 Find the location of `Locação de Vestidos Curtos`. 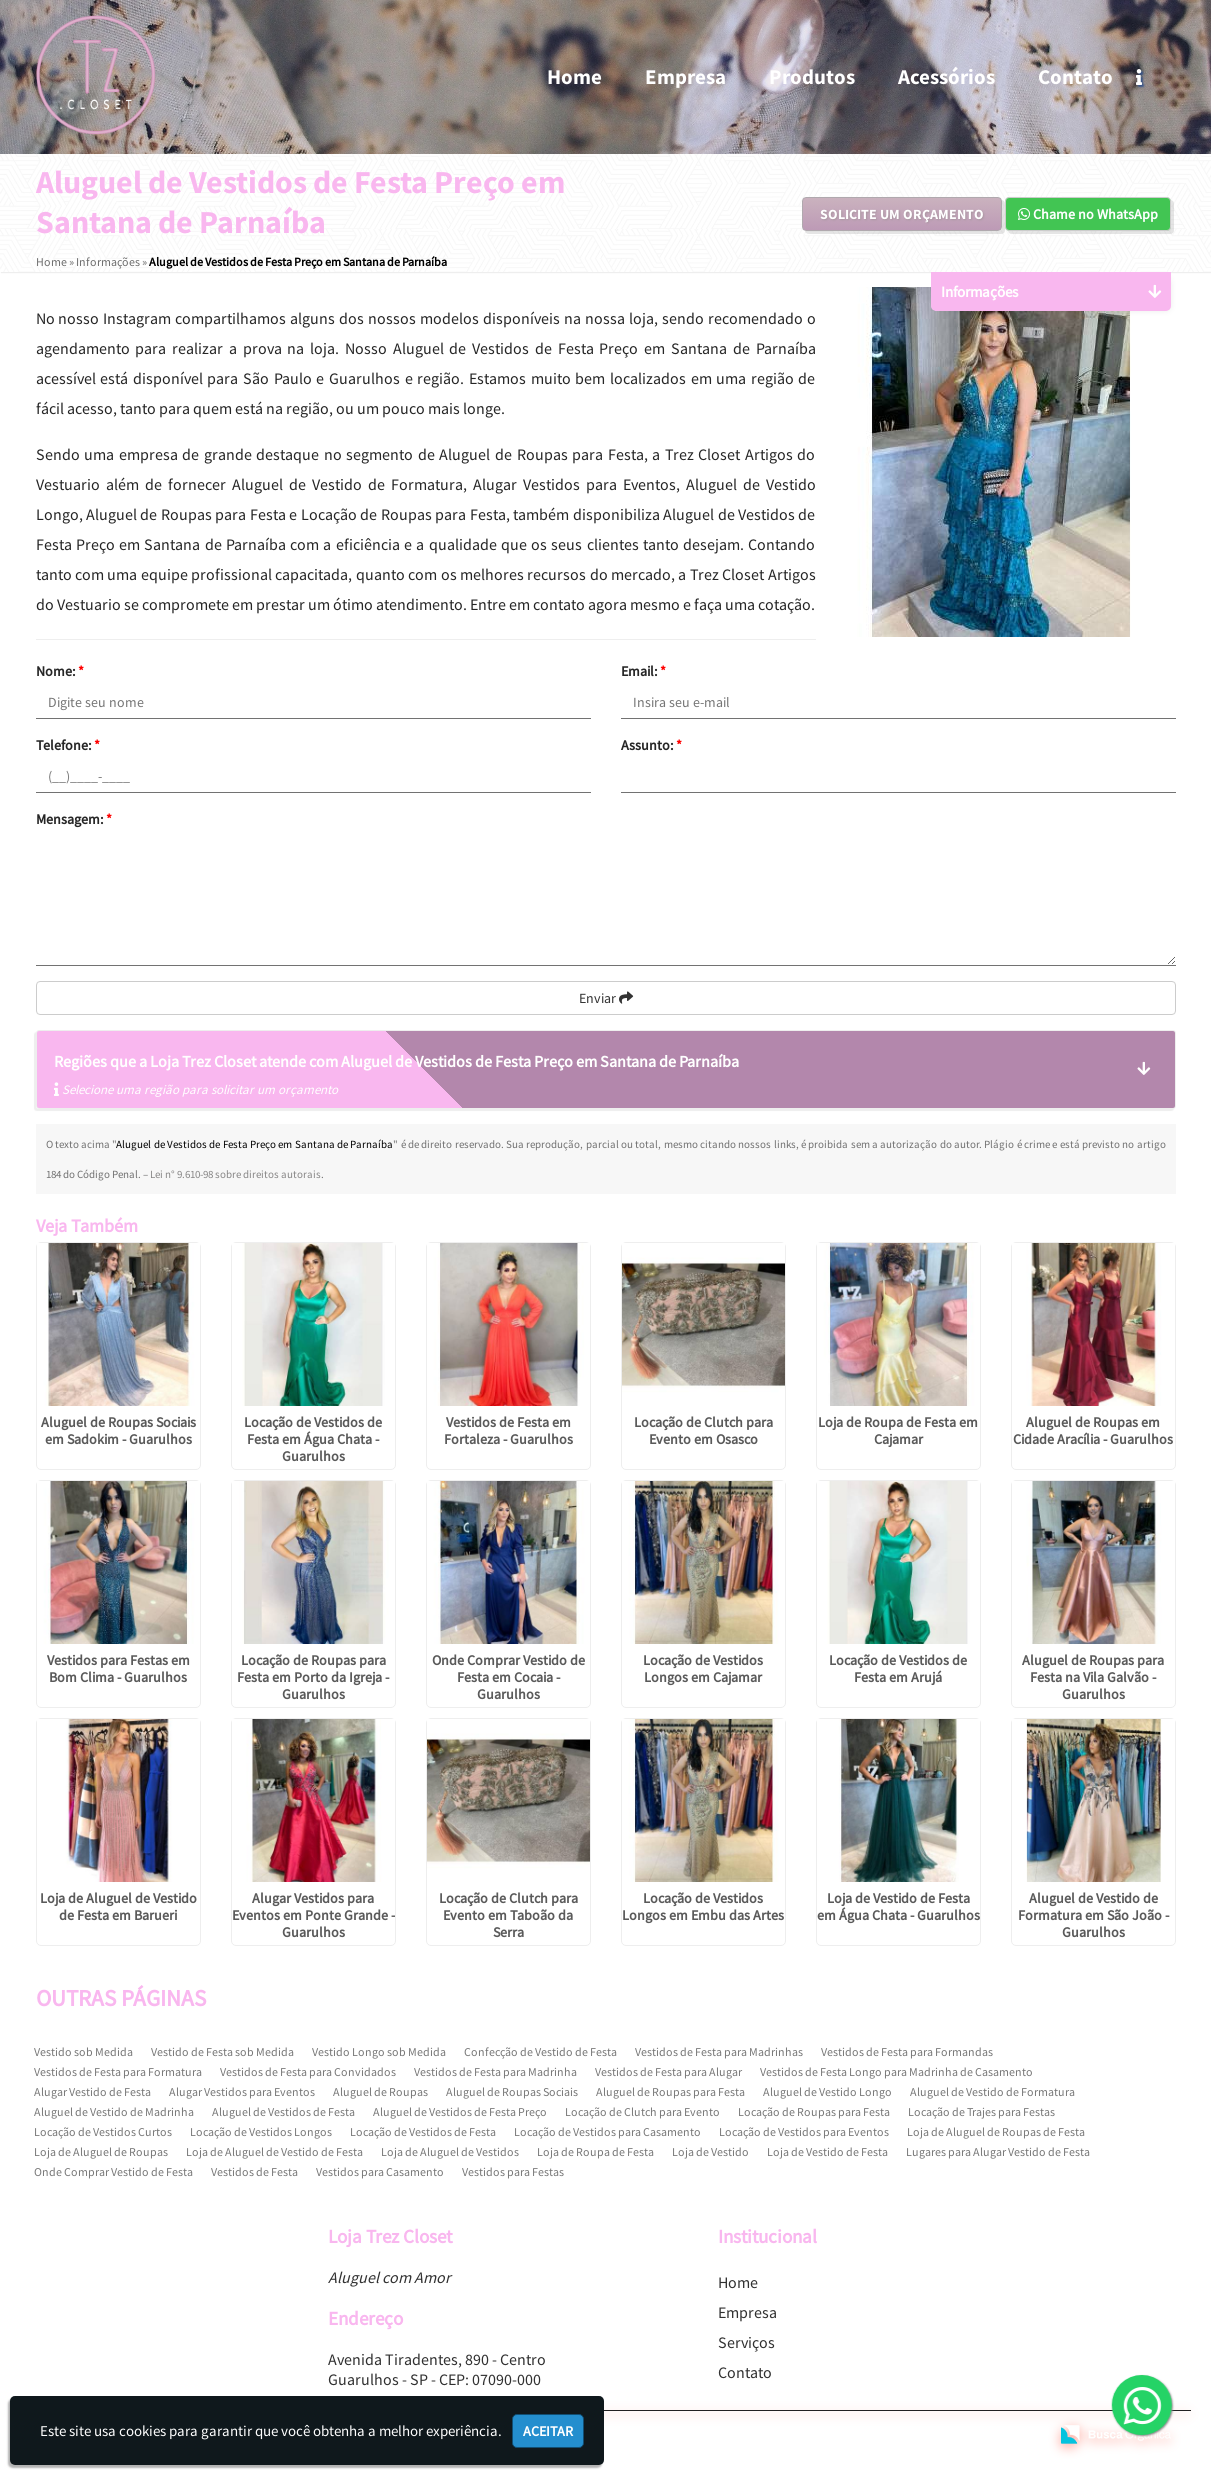

Locação de Vestidos Curtos is located at coordinates (103, 2131).